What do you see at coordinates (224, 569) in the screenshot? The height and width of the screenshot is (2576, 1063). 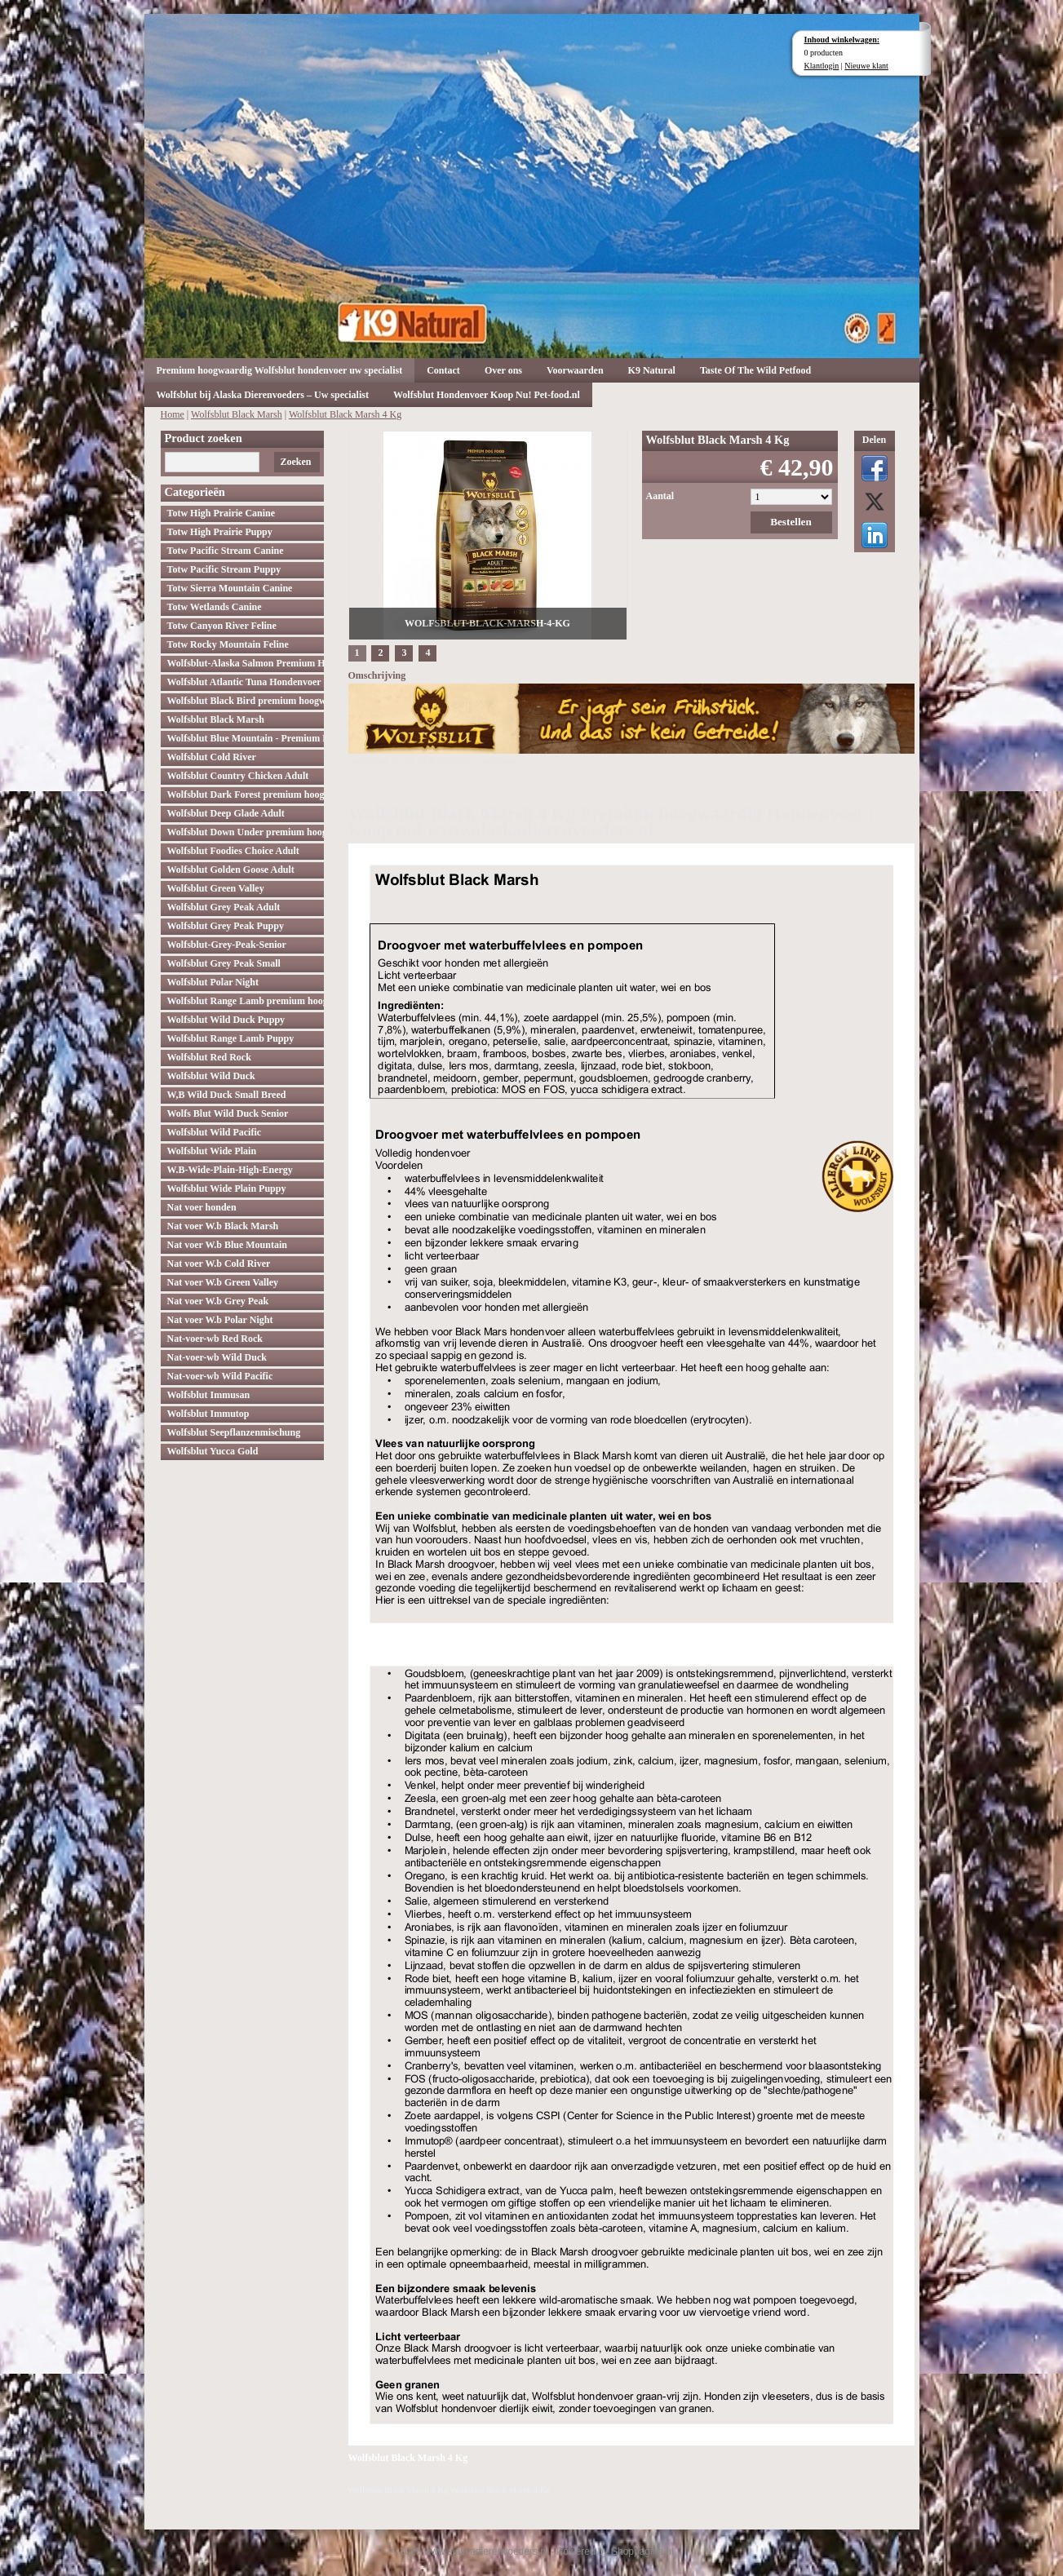 I see `Totw Pacific Stream Puppy` at bounding box center [224, 569].